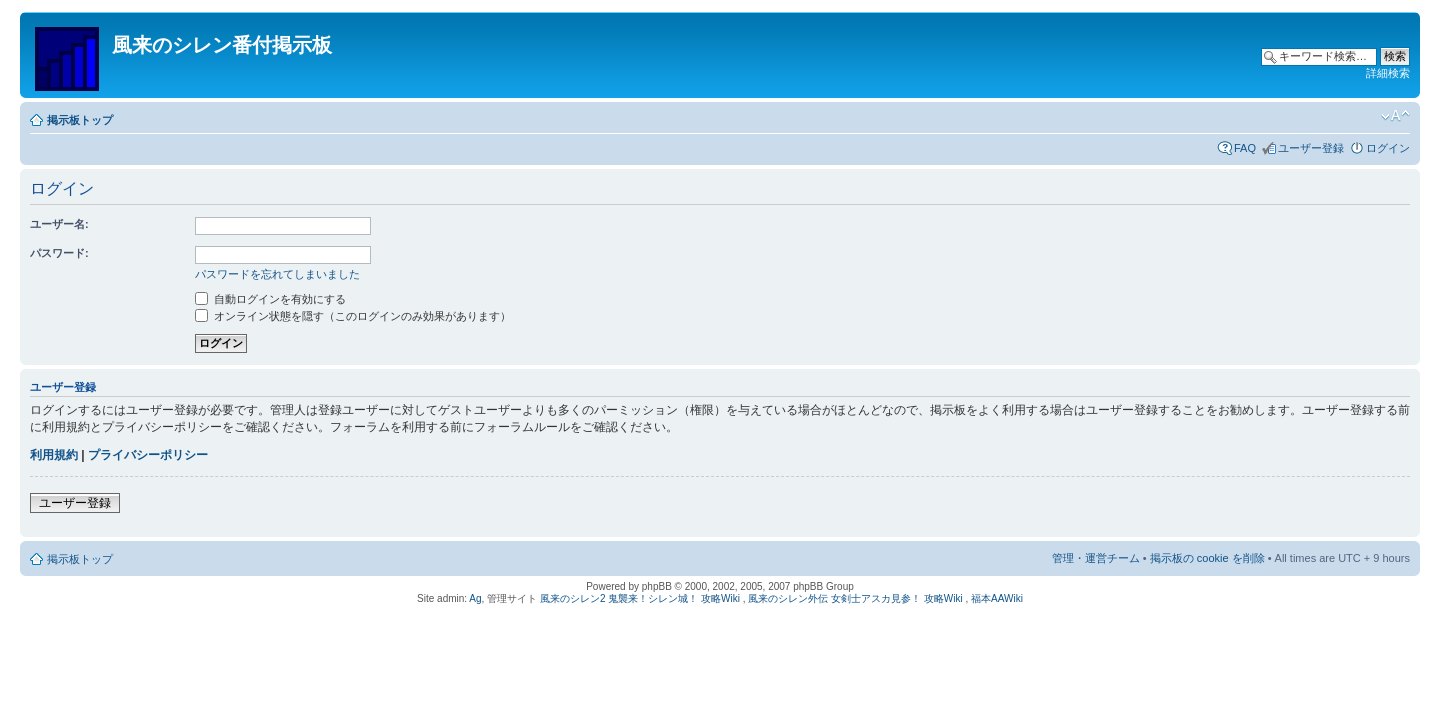 This screenshot has width=1440, height=721. What do you see at coordinates (1395, 116) in the screenshot?
I see `フォントサイズの変更` at bounding box center [1395, 116].